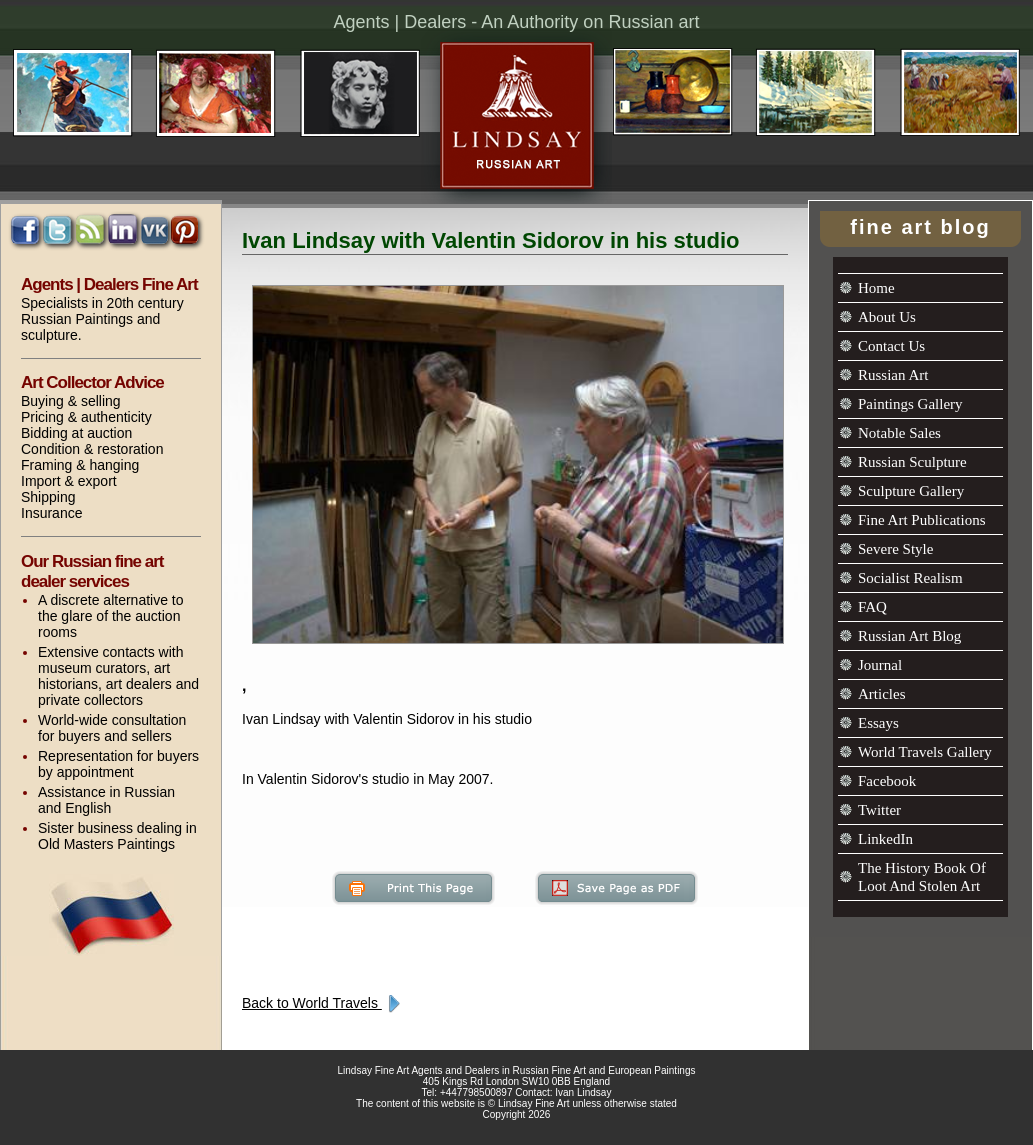  I want to click on Russian Art, so click(893, 375).